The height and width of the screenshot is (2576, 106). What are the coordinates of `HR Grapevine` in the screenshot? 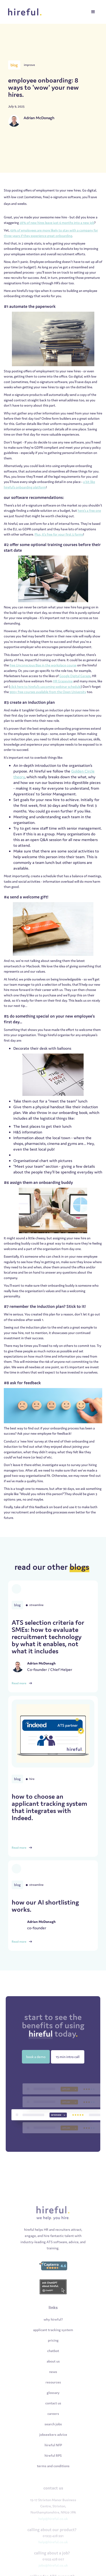 It's located at (63, 681).